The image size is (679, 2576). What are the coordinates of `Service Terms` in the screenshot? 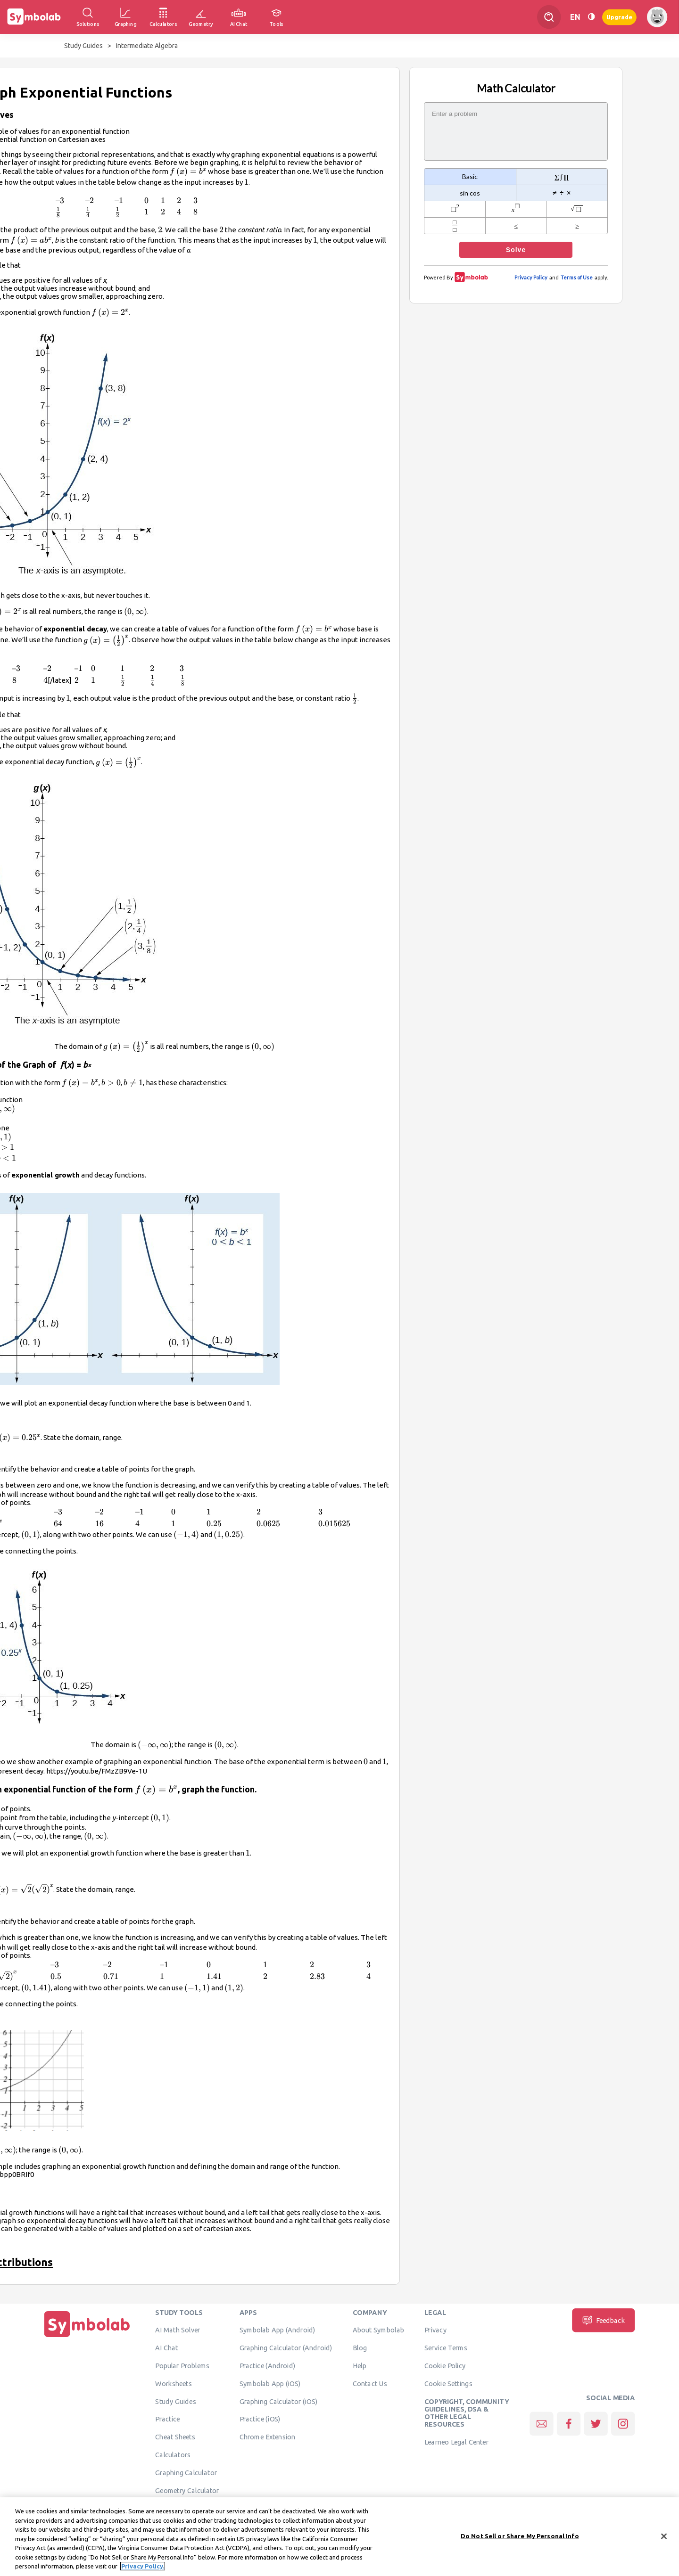 It's located at (445, 2348).